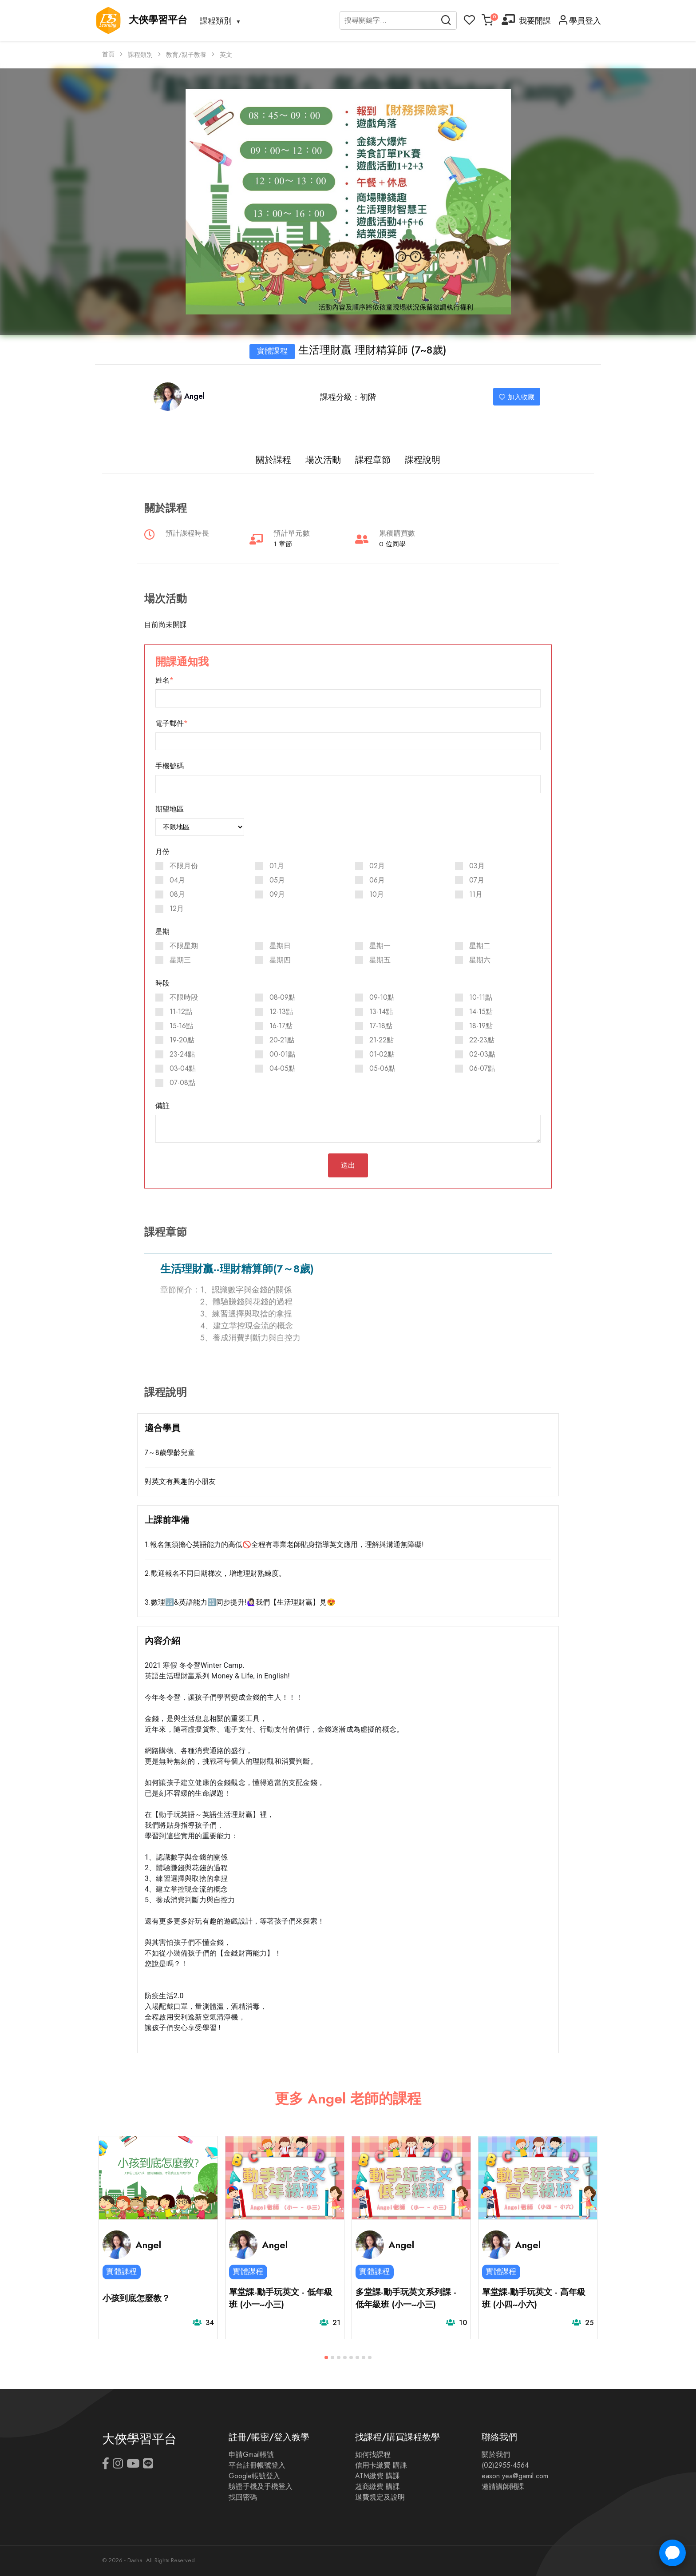 The image size is (696, 2576). Describe the element at coordinates (273, 459) in the screenshot. I see `關於課程` at that location.